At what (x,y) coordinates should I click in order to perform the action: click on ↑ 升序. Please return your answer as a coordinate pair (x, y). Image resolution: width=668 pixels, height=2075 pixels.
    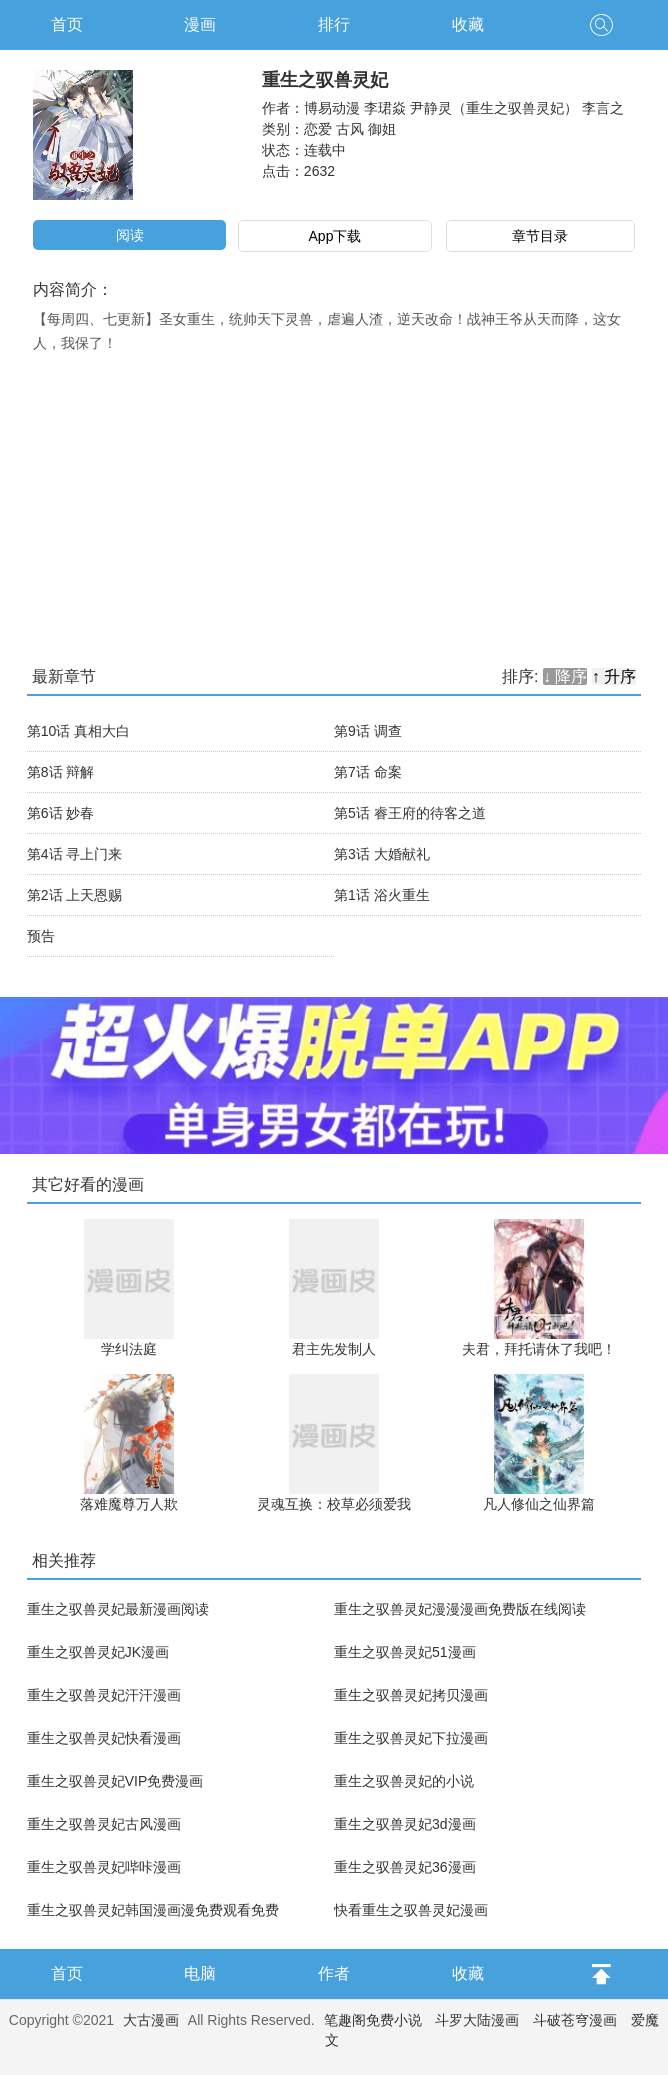
    Looking at the image, I should click on (614, 676).